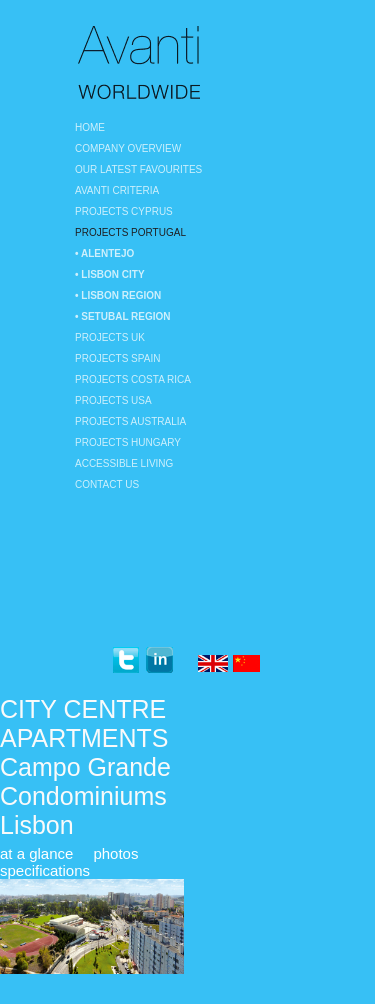  Describe the element at coordinates (138, 169) in the screenshot. I see `Our Latest Favourites` at that location.